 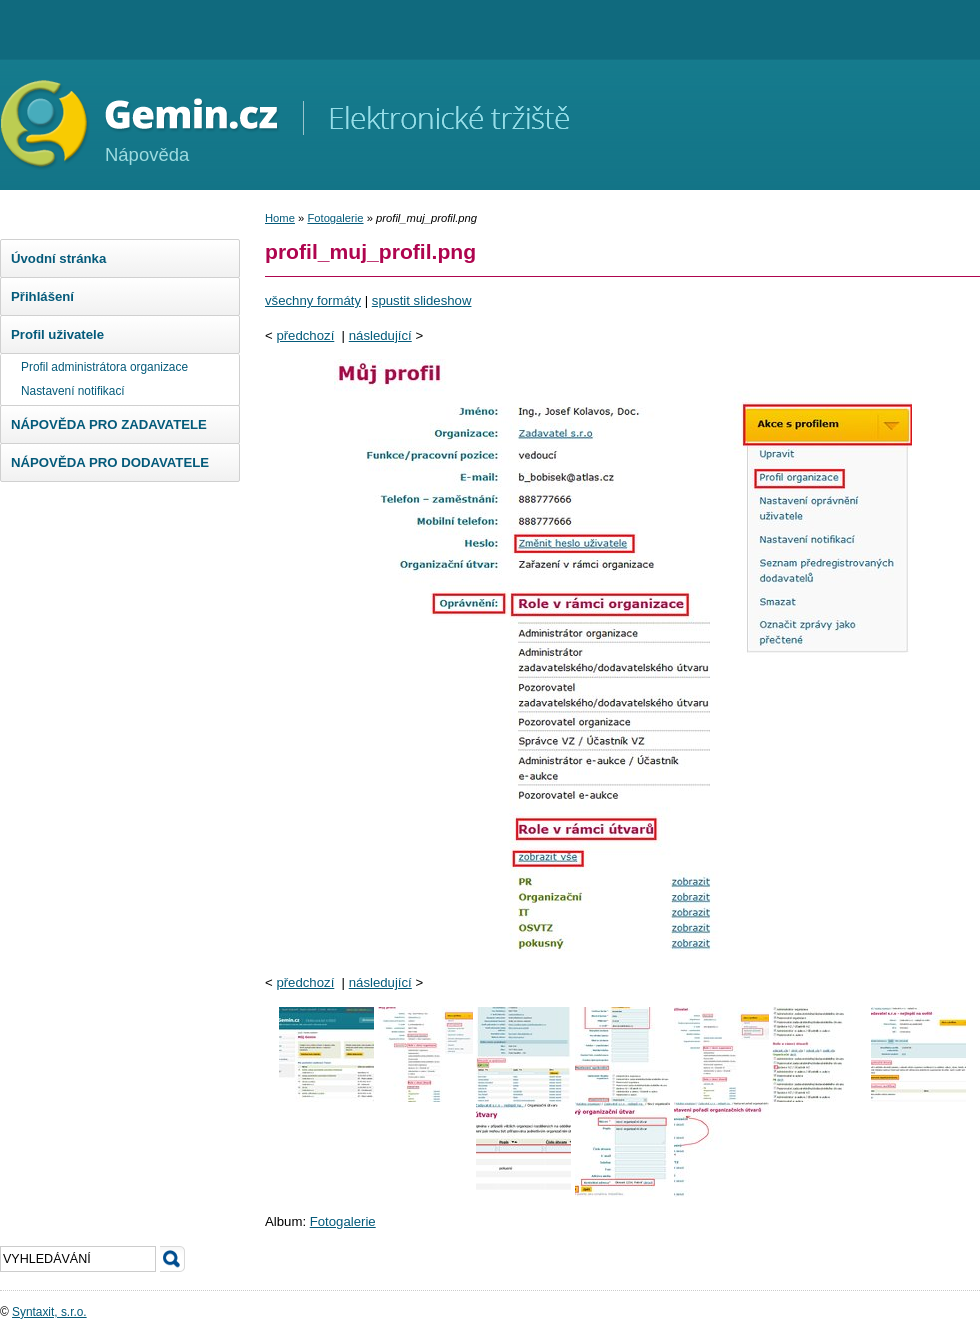 What do you see at coordinates (380, 335) in the screenshot?
I see `následující` at bounding box center [380, 335].